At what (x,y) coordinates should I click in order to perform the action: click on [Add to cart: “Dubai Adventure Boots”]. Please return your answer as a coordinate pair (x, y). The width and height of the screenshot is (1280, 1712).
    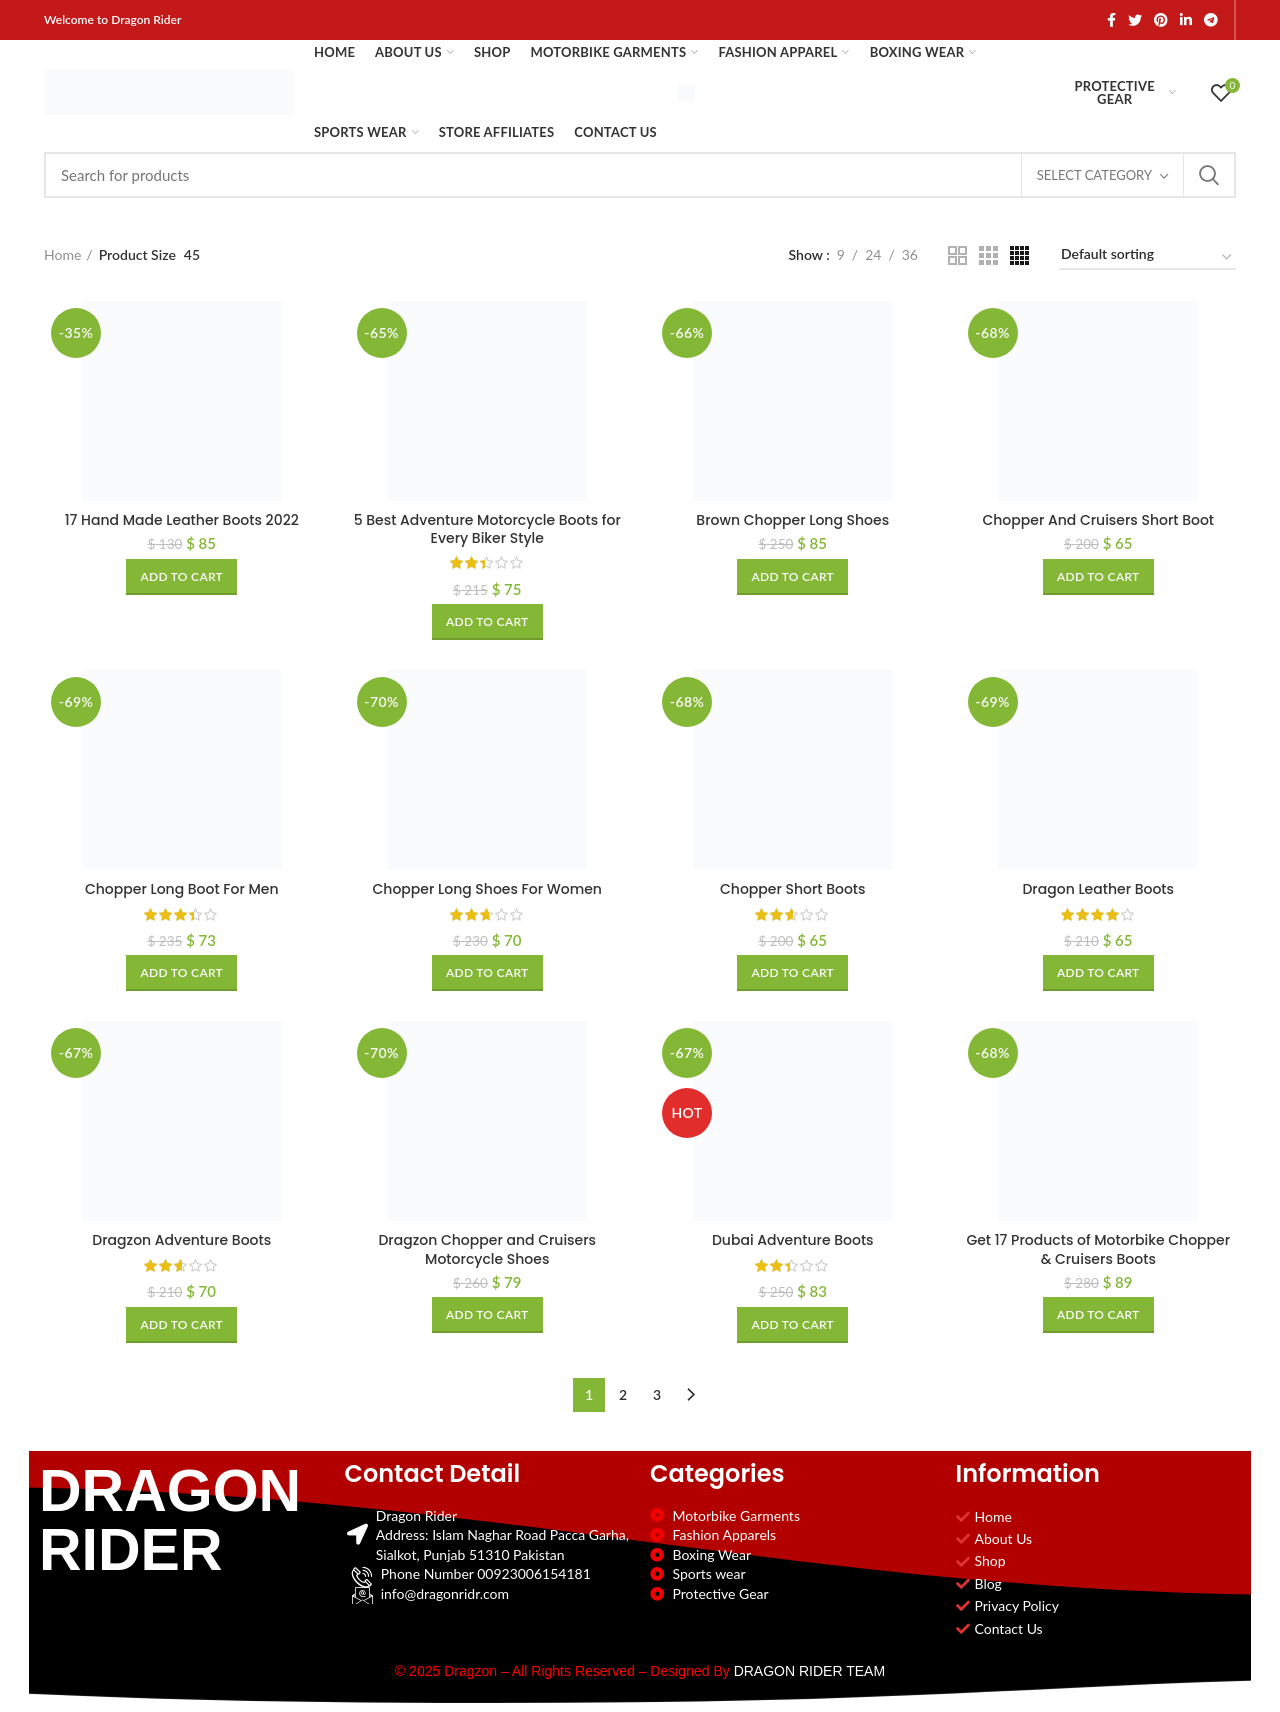
    Looking at the image, I should click on (792, 1325).